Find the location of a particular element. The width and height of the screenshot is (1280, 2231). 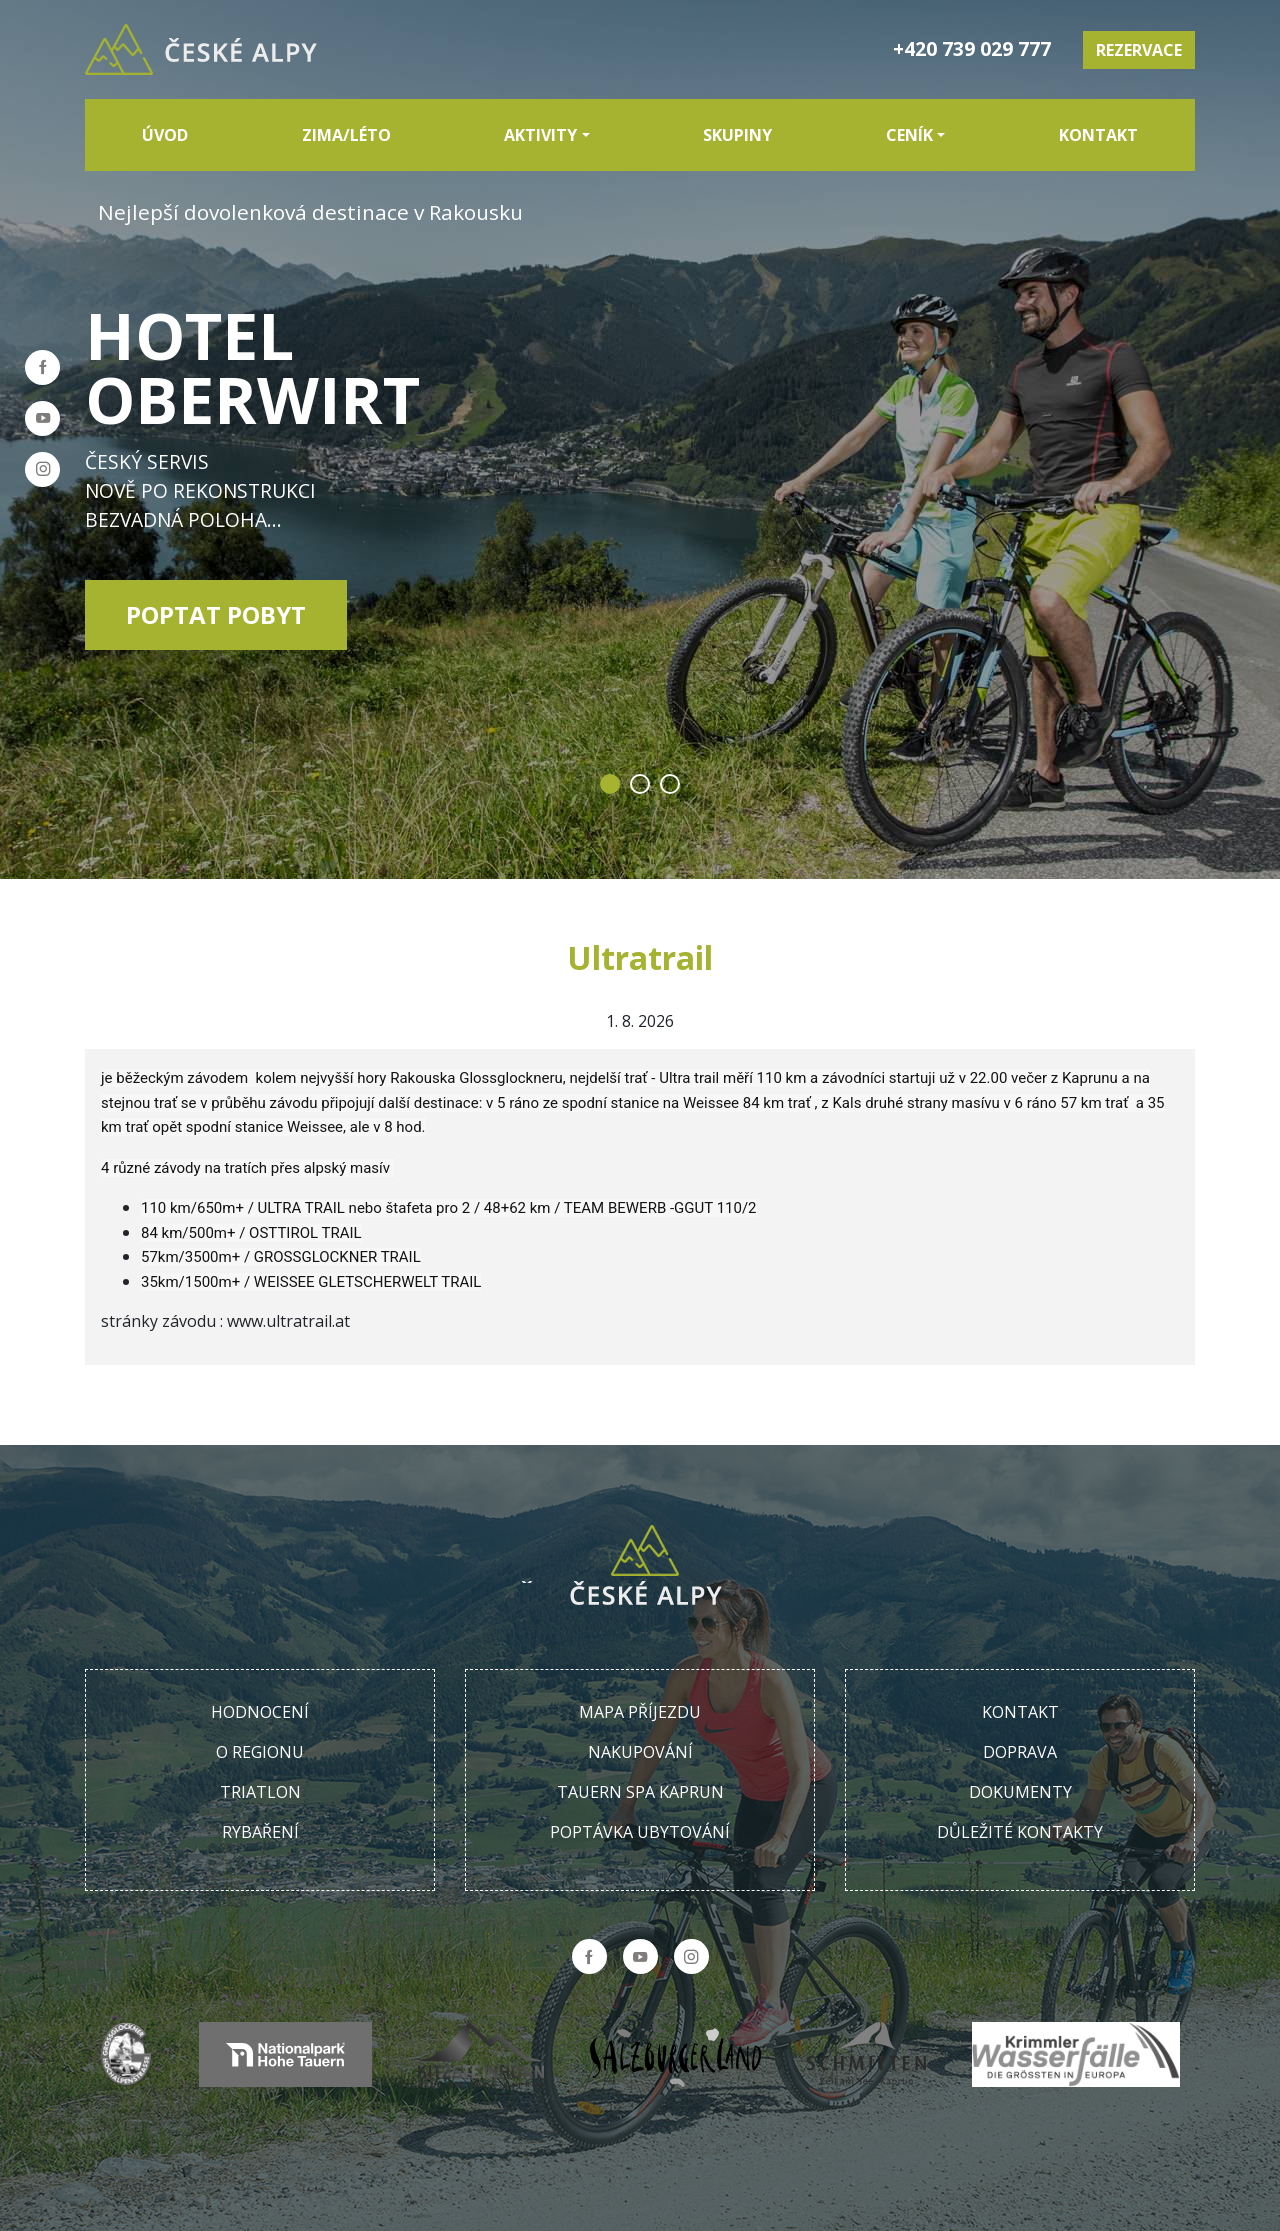

O regionu is located at coordinates (260, 1752).